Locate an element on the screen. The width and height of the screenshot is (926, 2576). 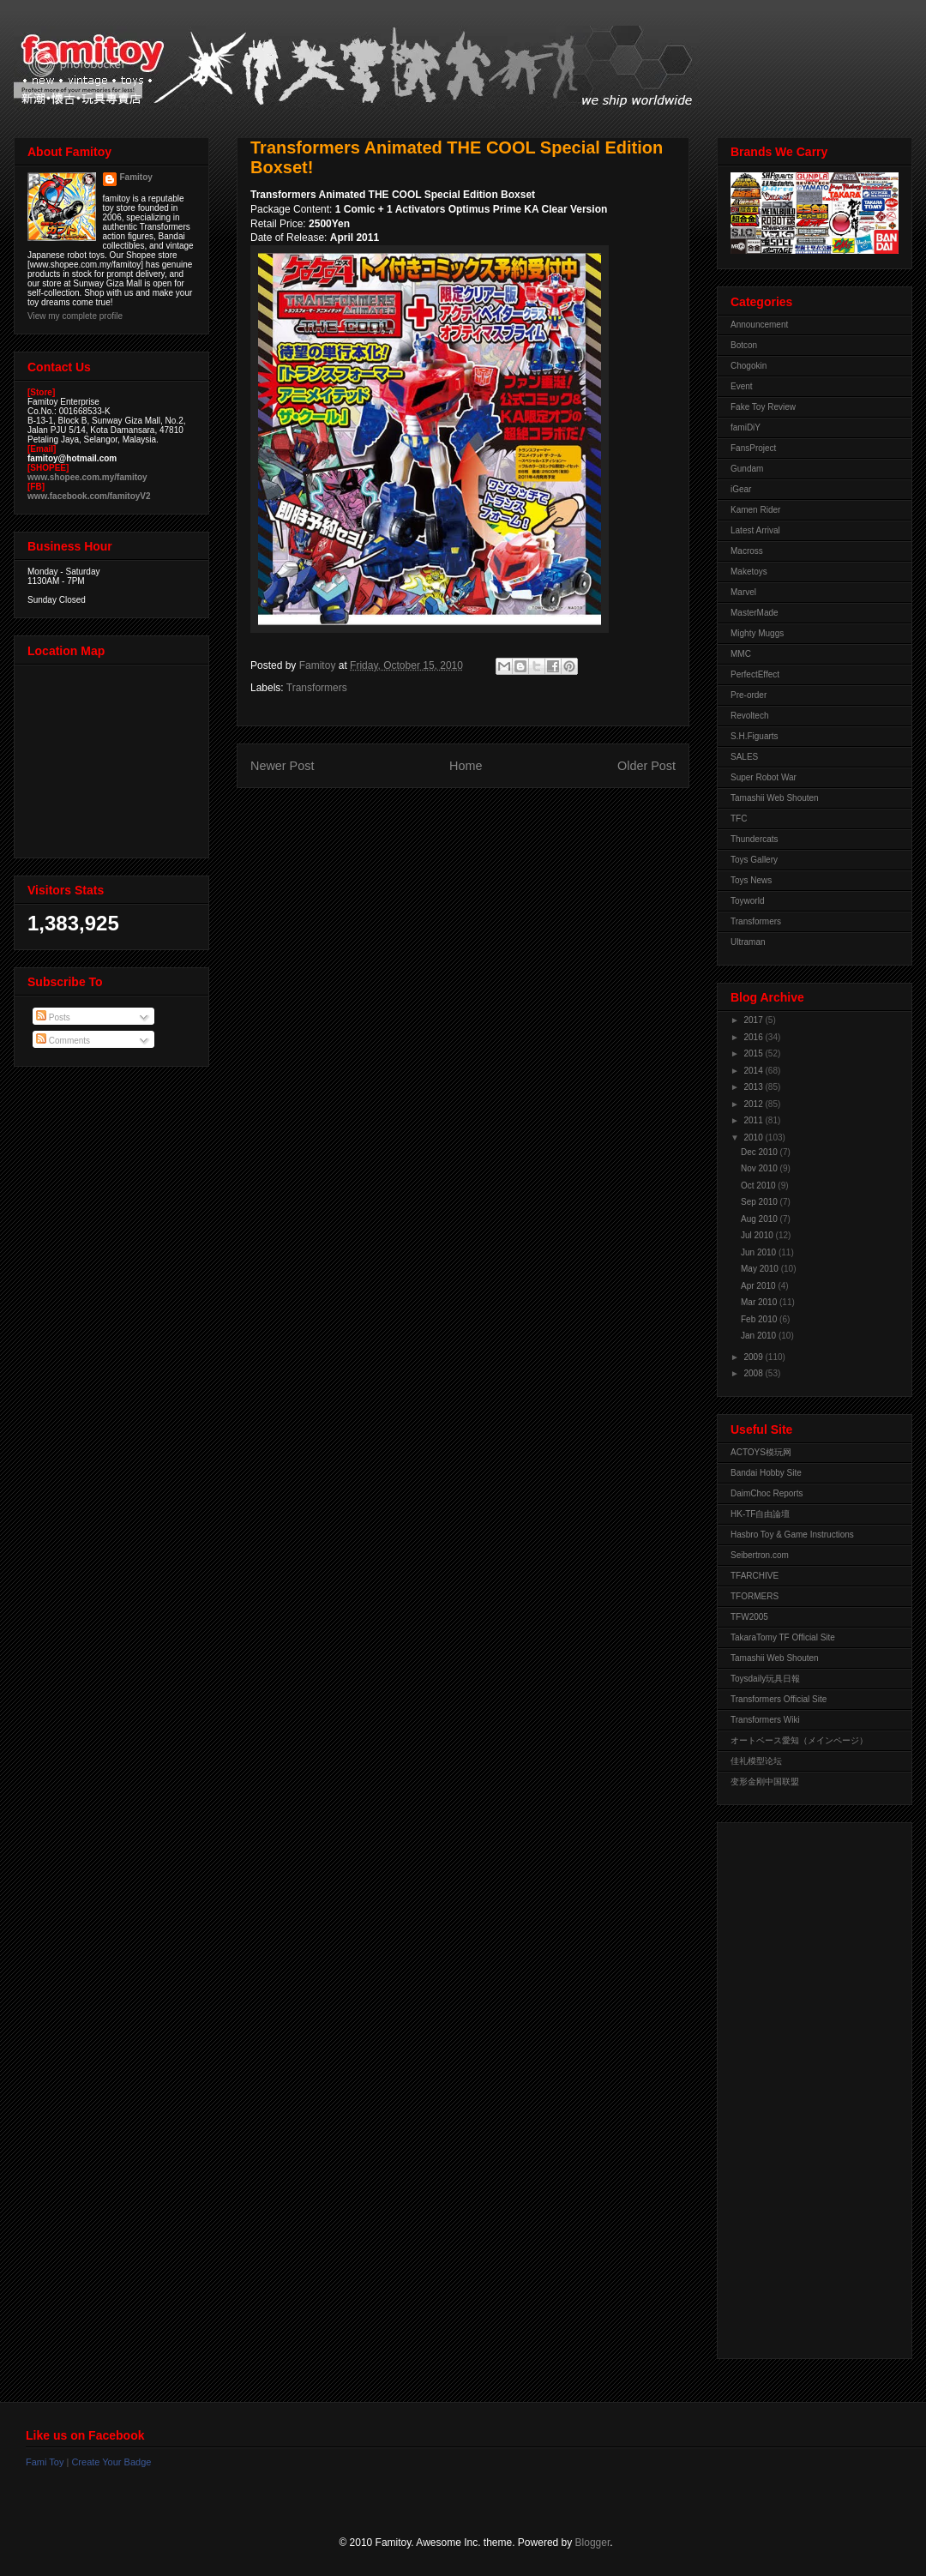
Jan 2010 is located at coordinates (760, 1335).